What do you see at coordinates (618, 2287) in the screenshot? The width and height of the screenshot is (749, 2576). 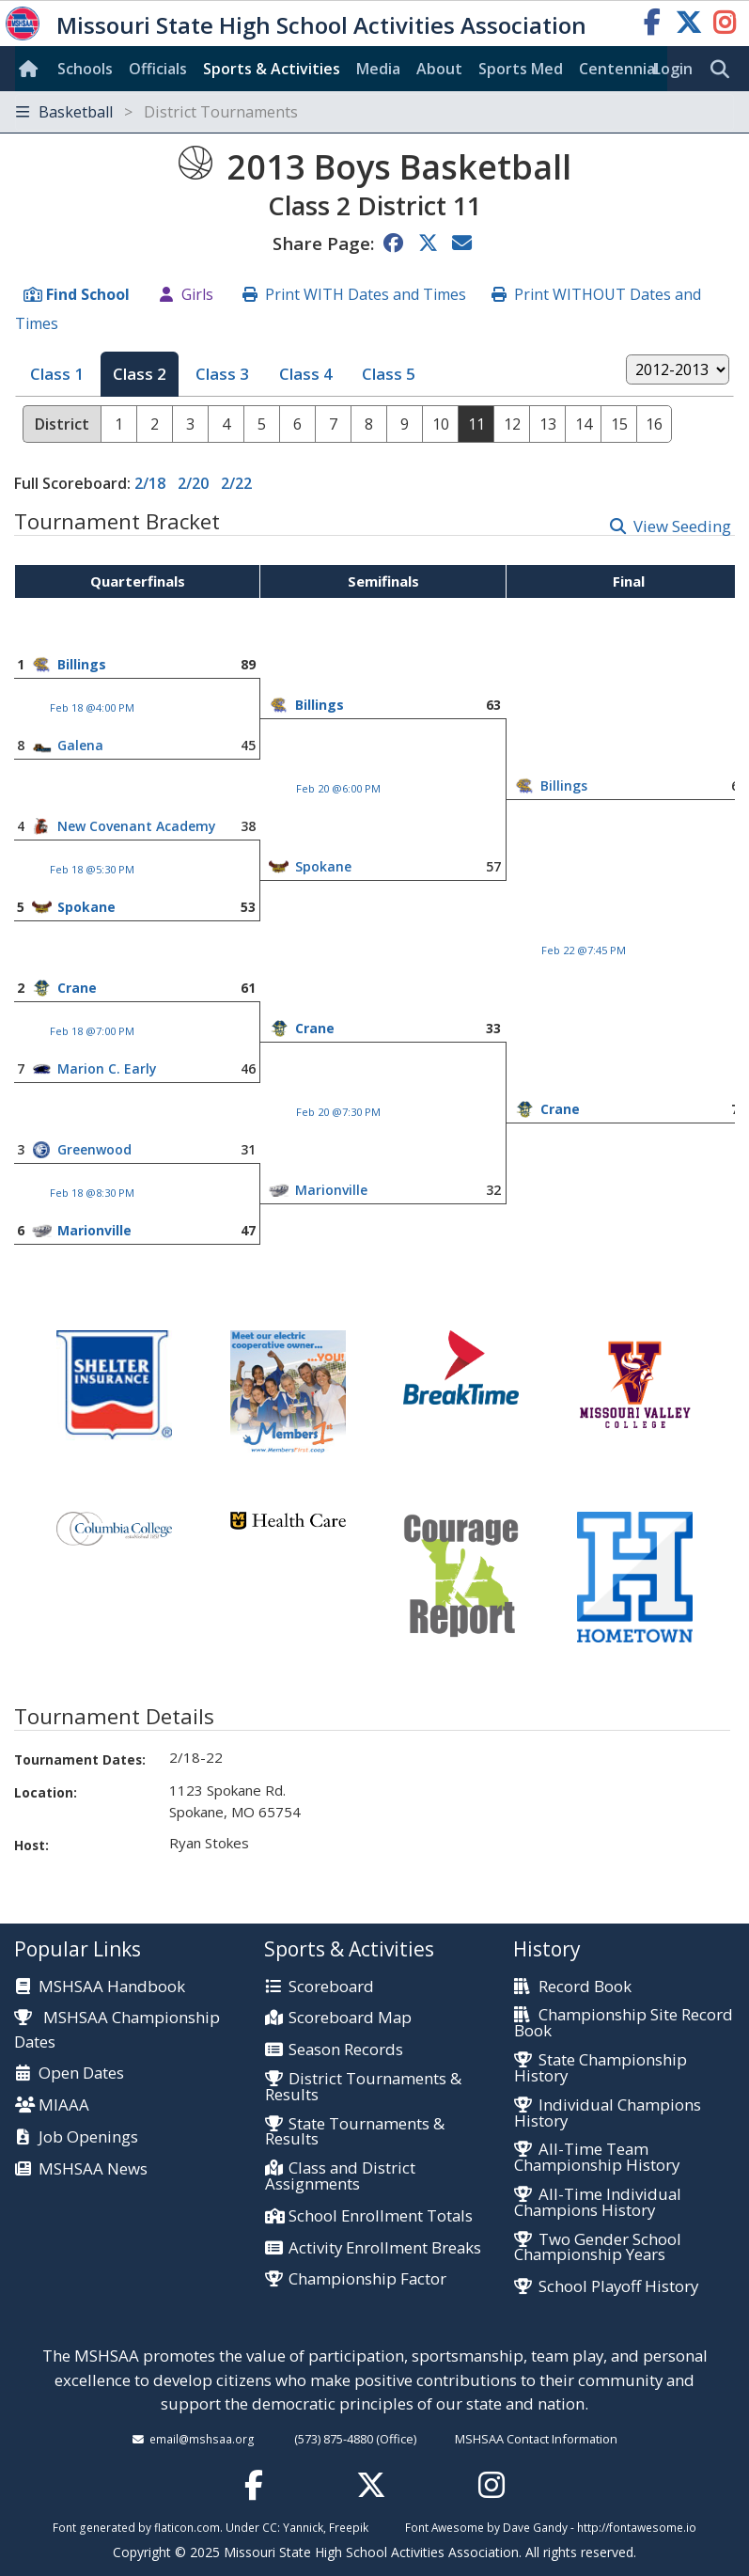 I see `School Playoff History` at bounding box center [618, 2287].